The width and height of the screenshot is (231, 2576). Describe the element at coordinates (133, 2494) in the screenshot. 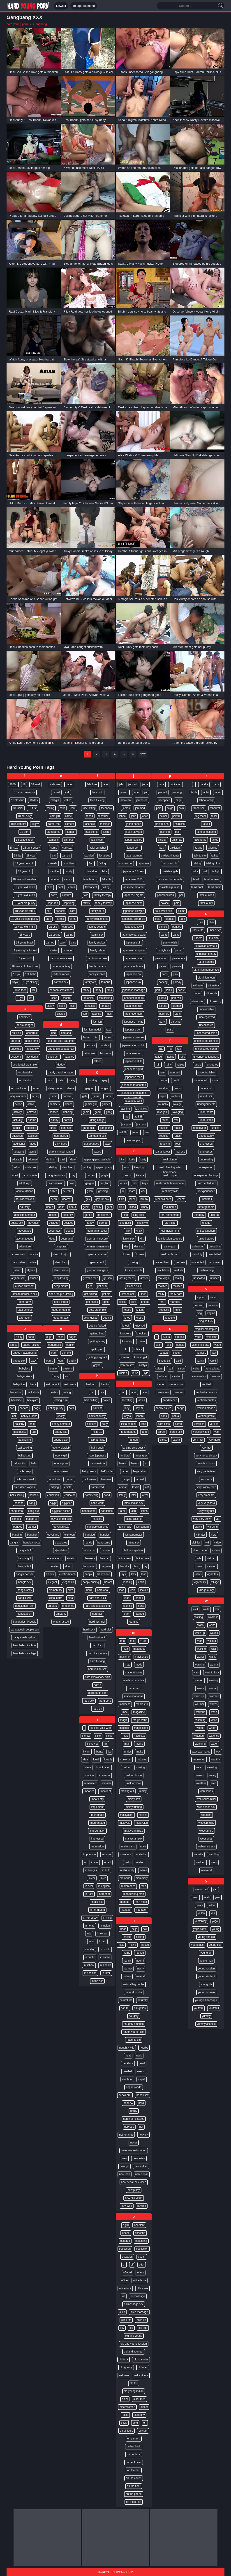

I see `on the phone` at that location.